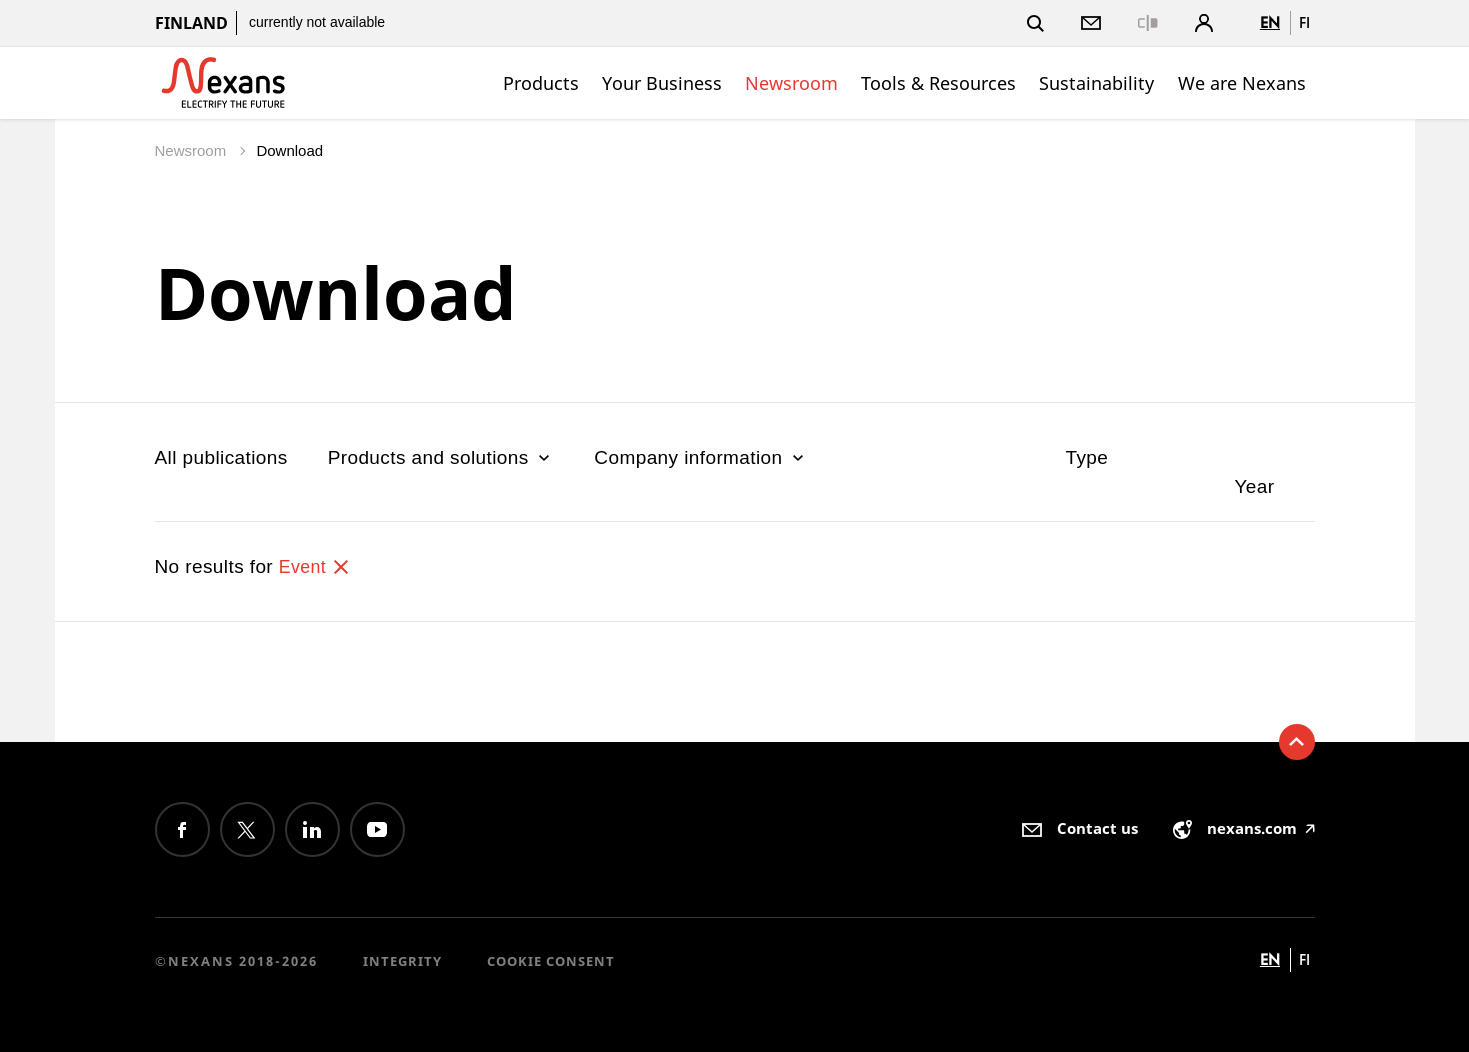 The height and width of the screenshot is (1052, 1469). I want to click on Tools & Resources, so click(938, 83).